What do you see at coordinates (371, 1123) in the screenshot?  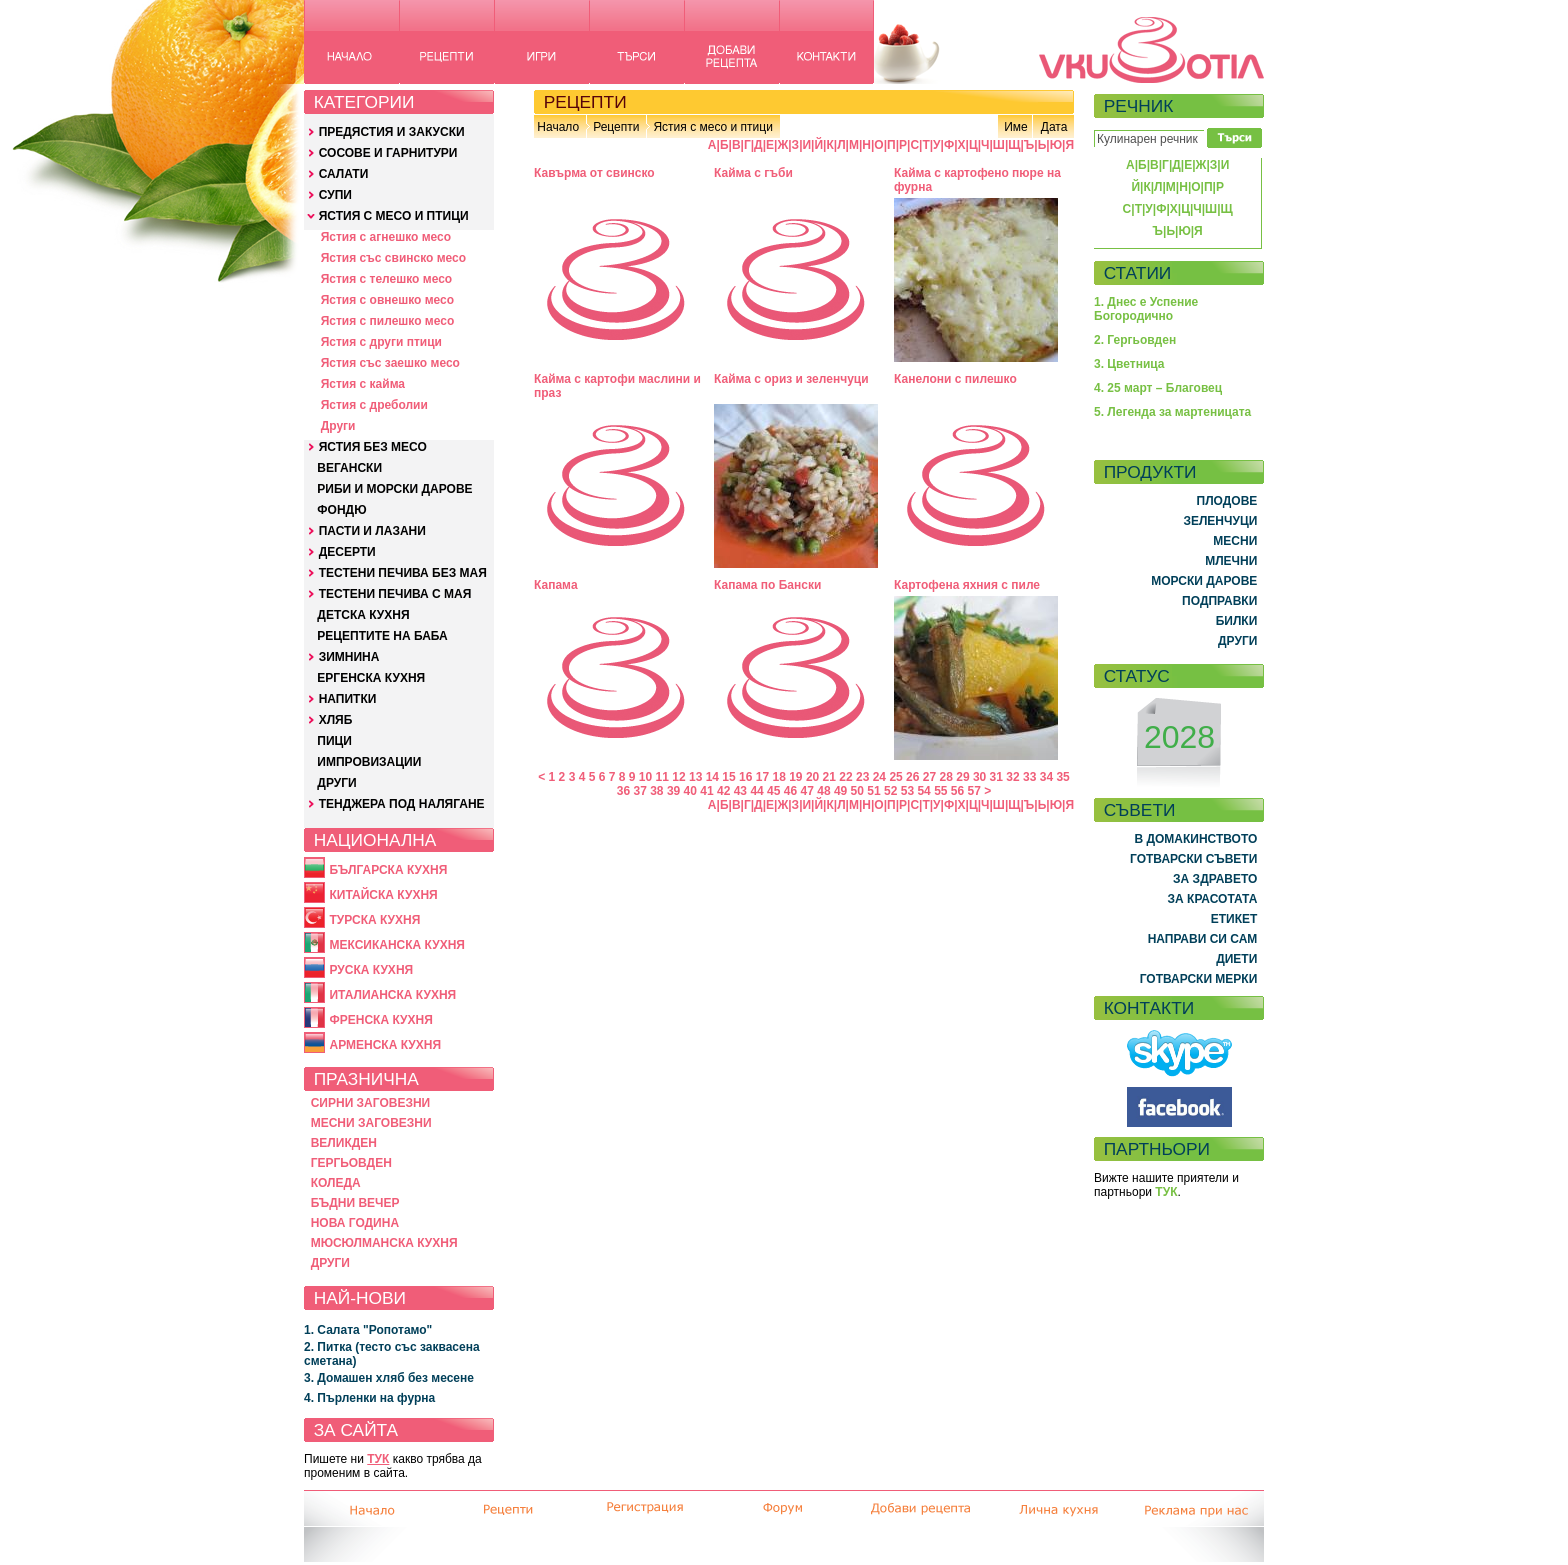 I see `МЕСНИ ЗАГОВЕЗНИ` at bounding box center [371, 1123].